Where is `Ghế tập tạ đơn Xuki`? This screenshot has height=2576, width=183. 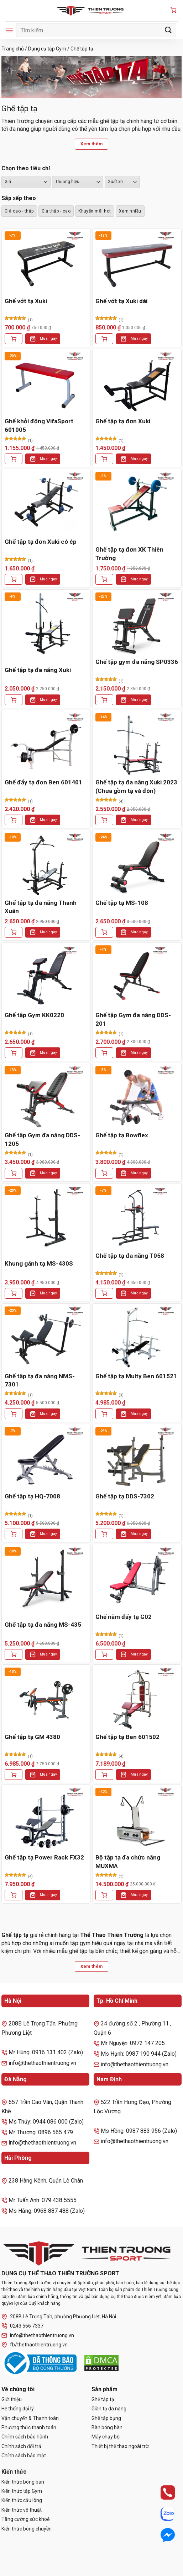 Ghế tập tạ đơn Xuki is located at coordinates (122, 421).